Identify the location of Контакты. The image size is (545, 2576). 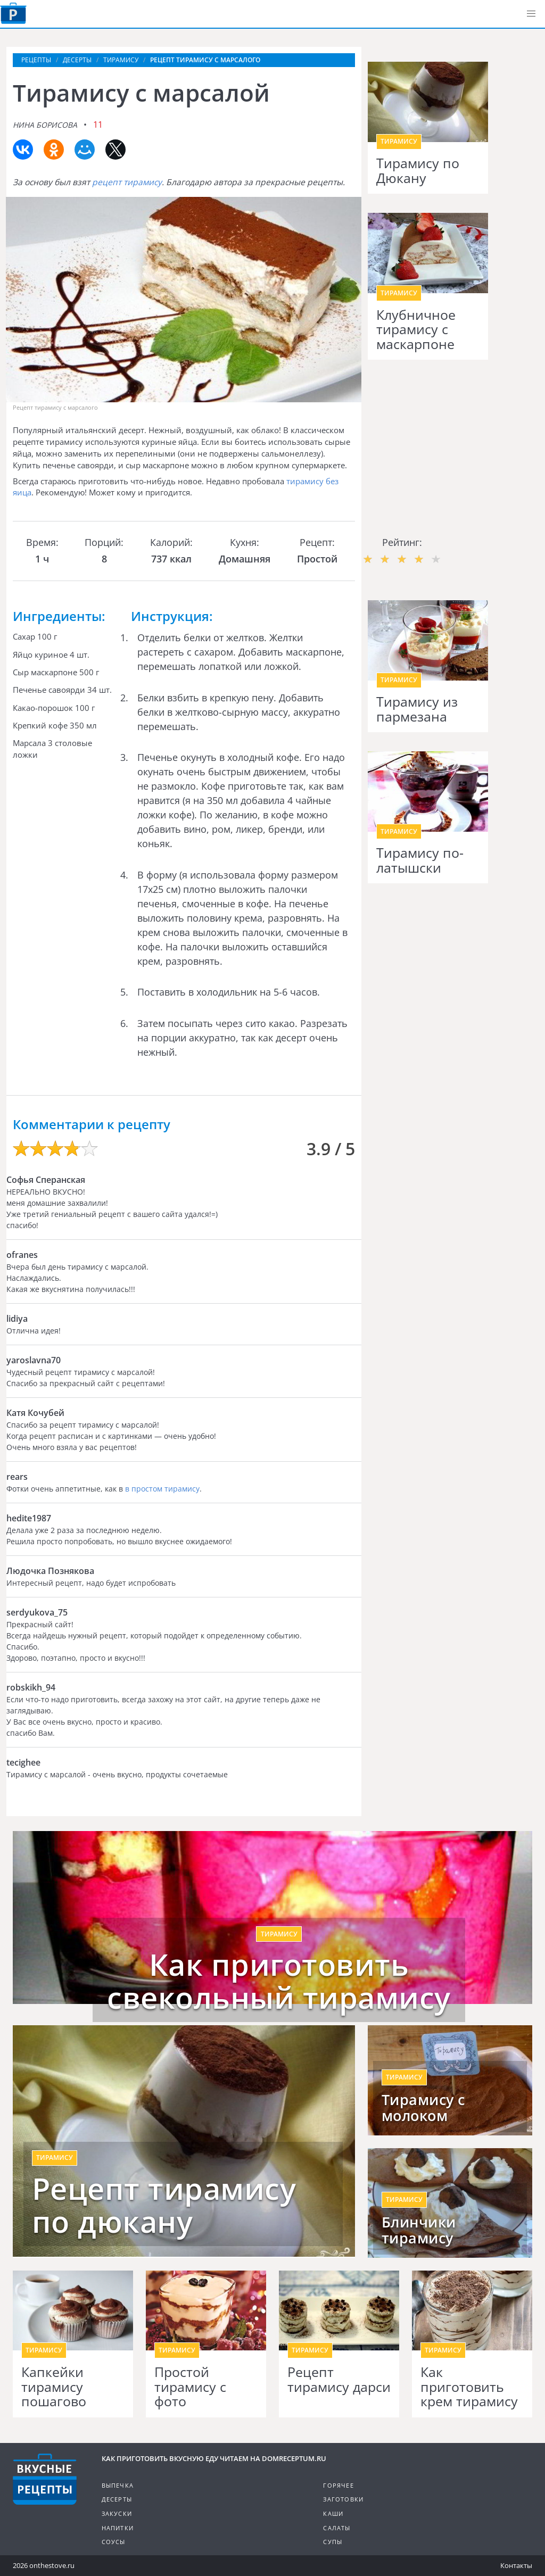
(516, 2565).